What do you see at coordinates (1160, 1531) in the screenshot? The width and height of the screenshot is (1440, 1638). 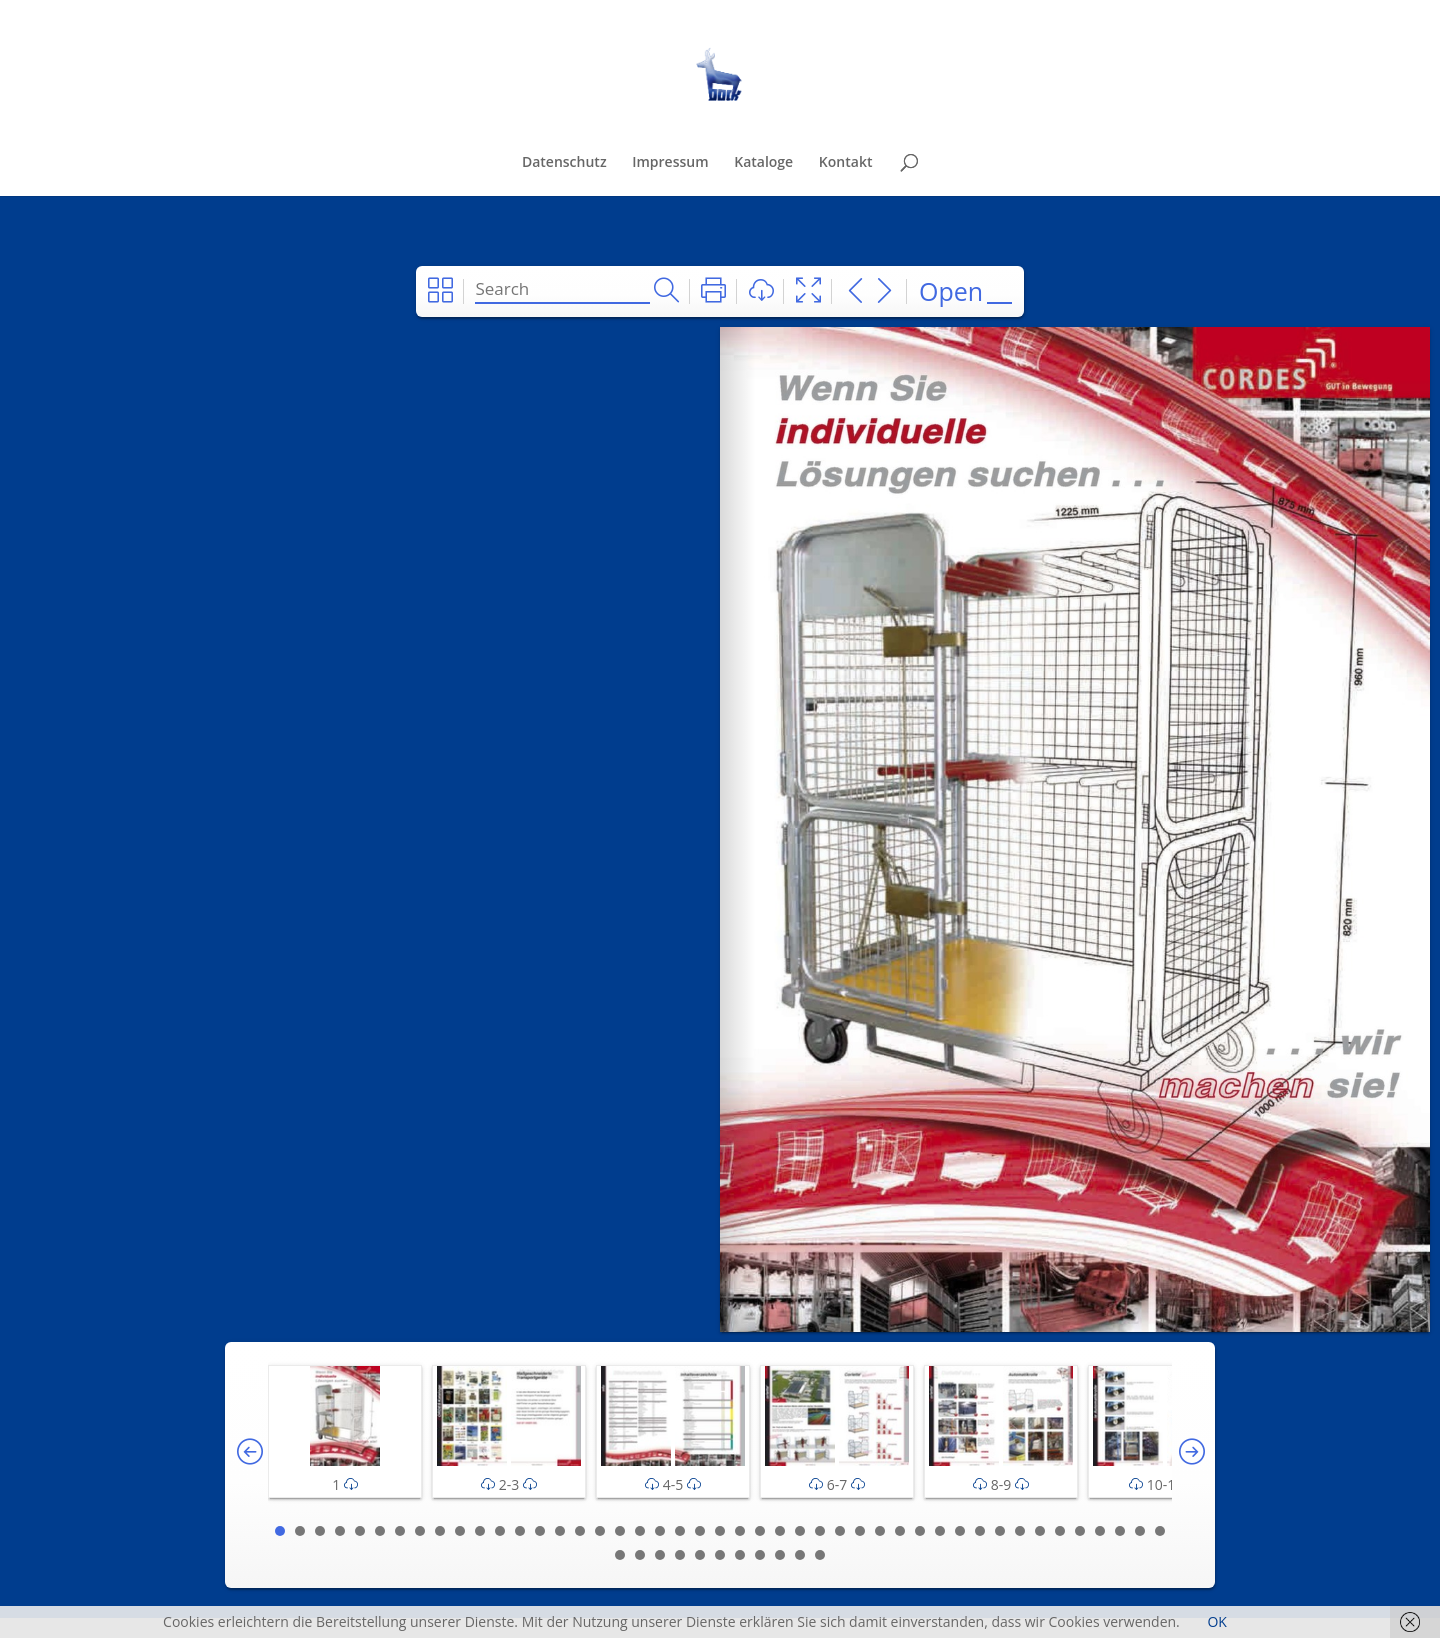 I see `45` at bounding box center [1160, 1531].